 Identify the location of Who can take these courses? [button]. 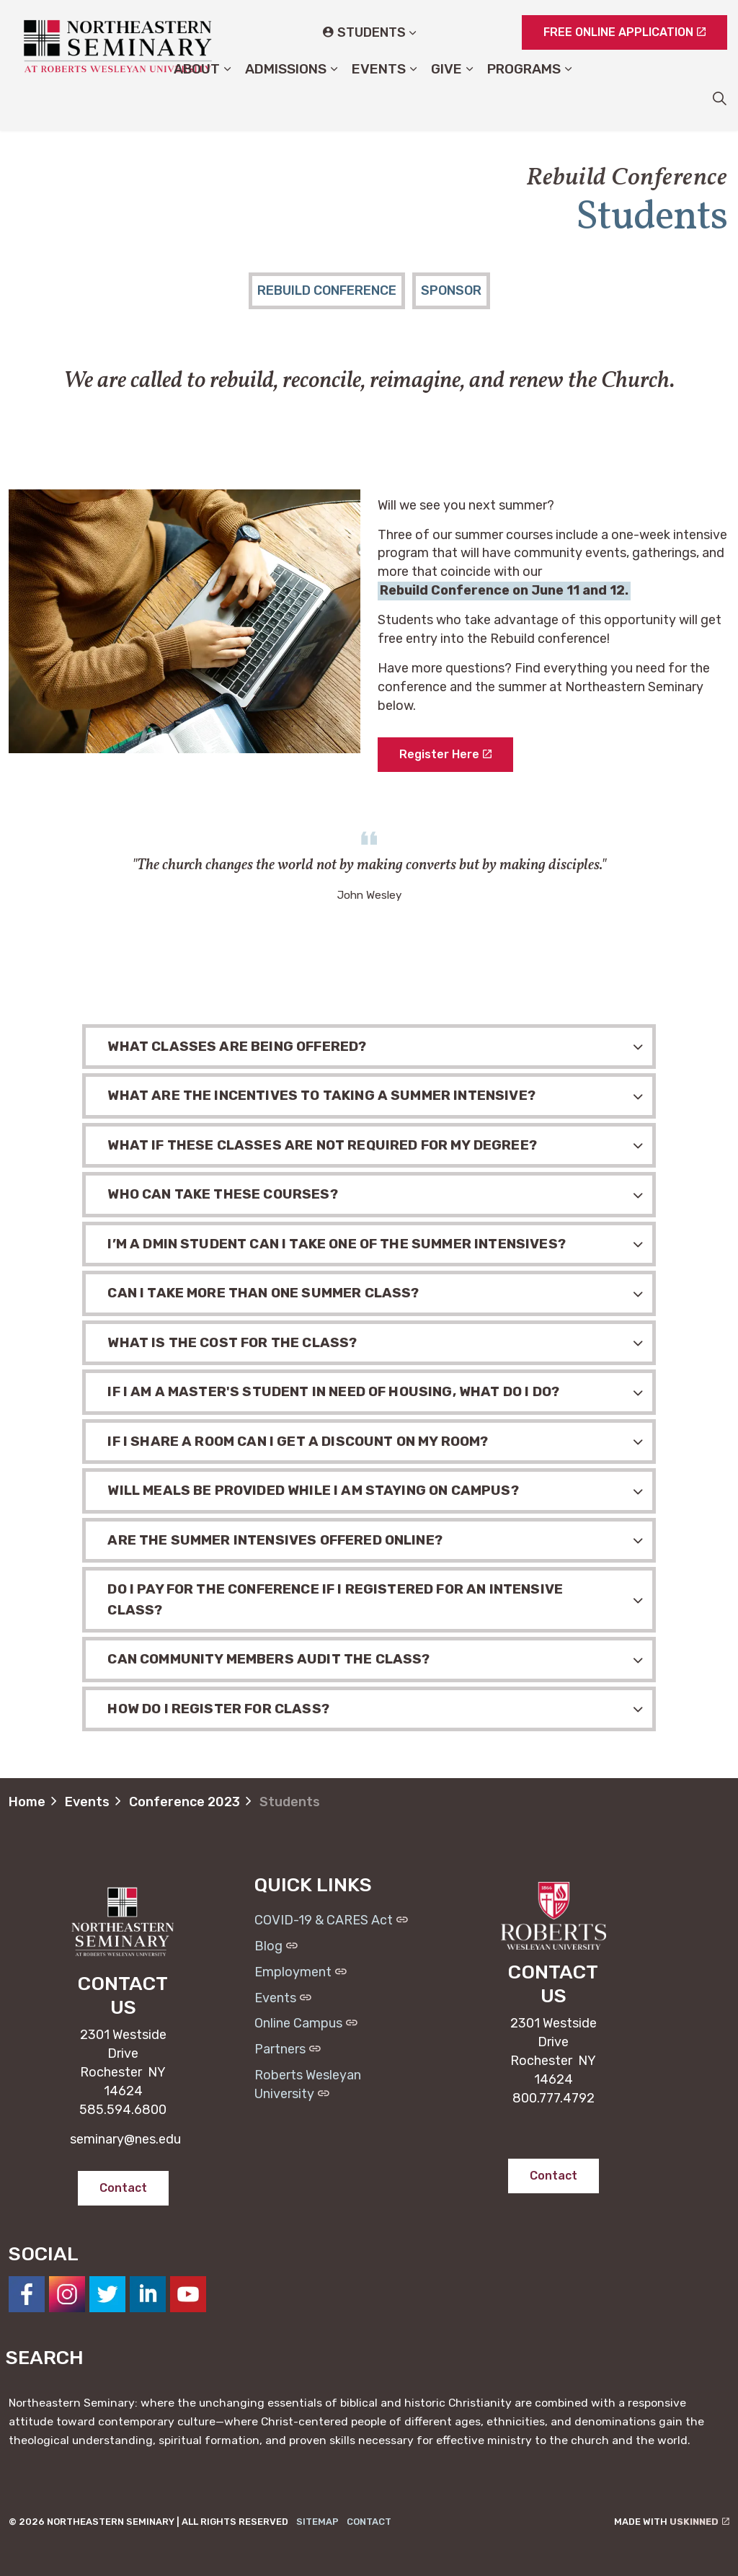
(222, 1194).